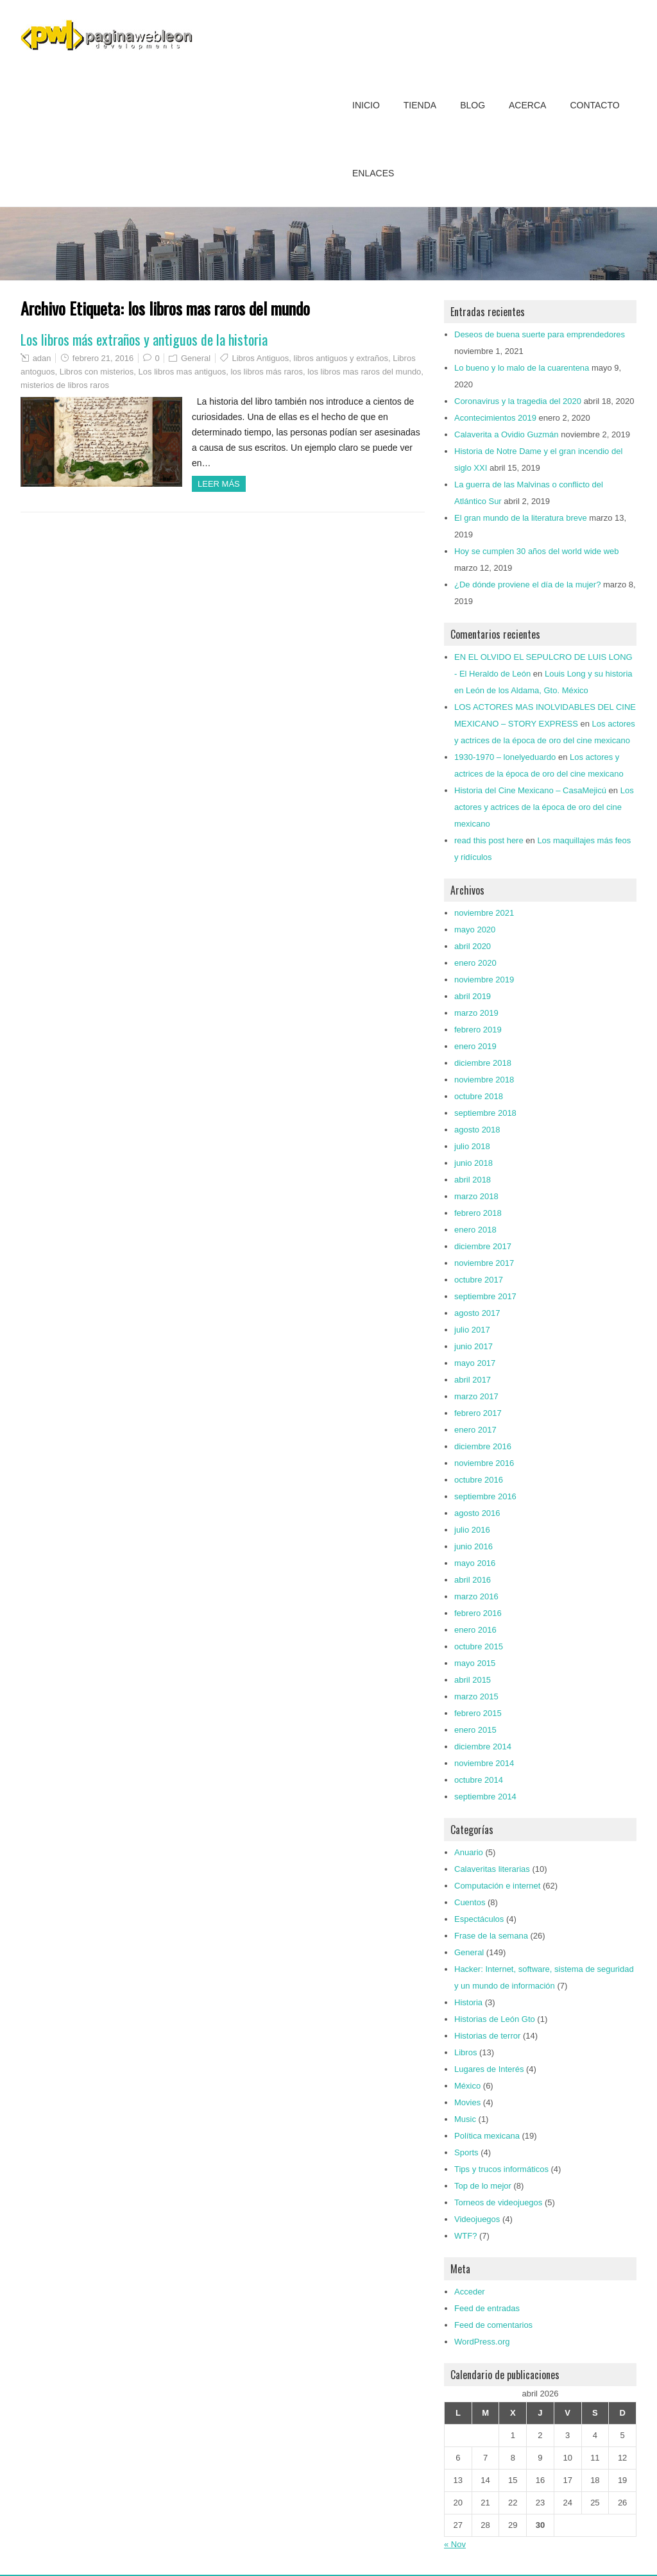 This screenshot has height=2576, width=657. Describe the element at coordinates (474, 1663) in the screenshot. I see `mayo 2015` at that location.